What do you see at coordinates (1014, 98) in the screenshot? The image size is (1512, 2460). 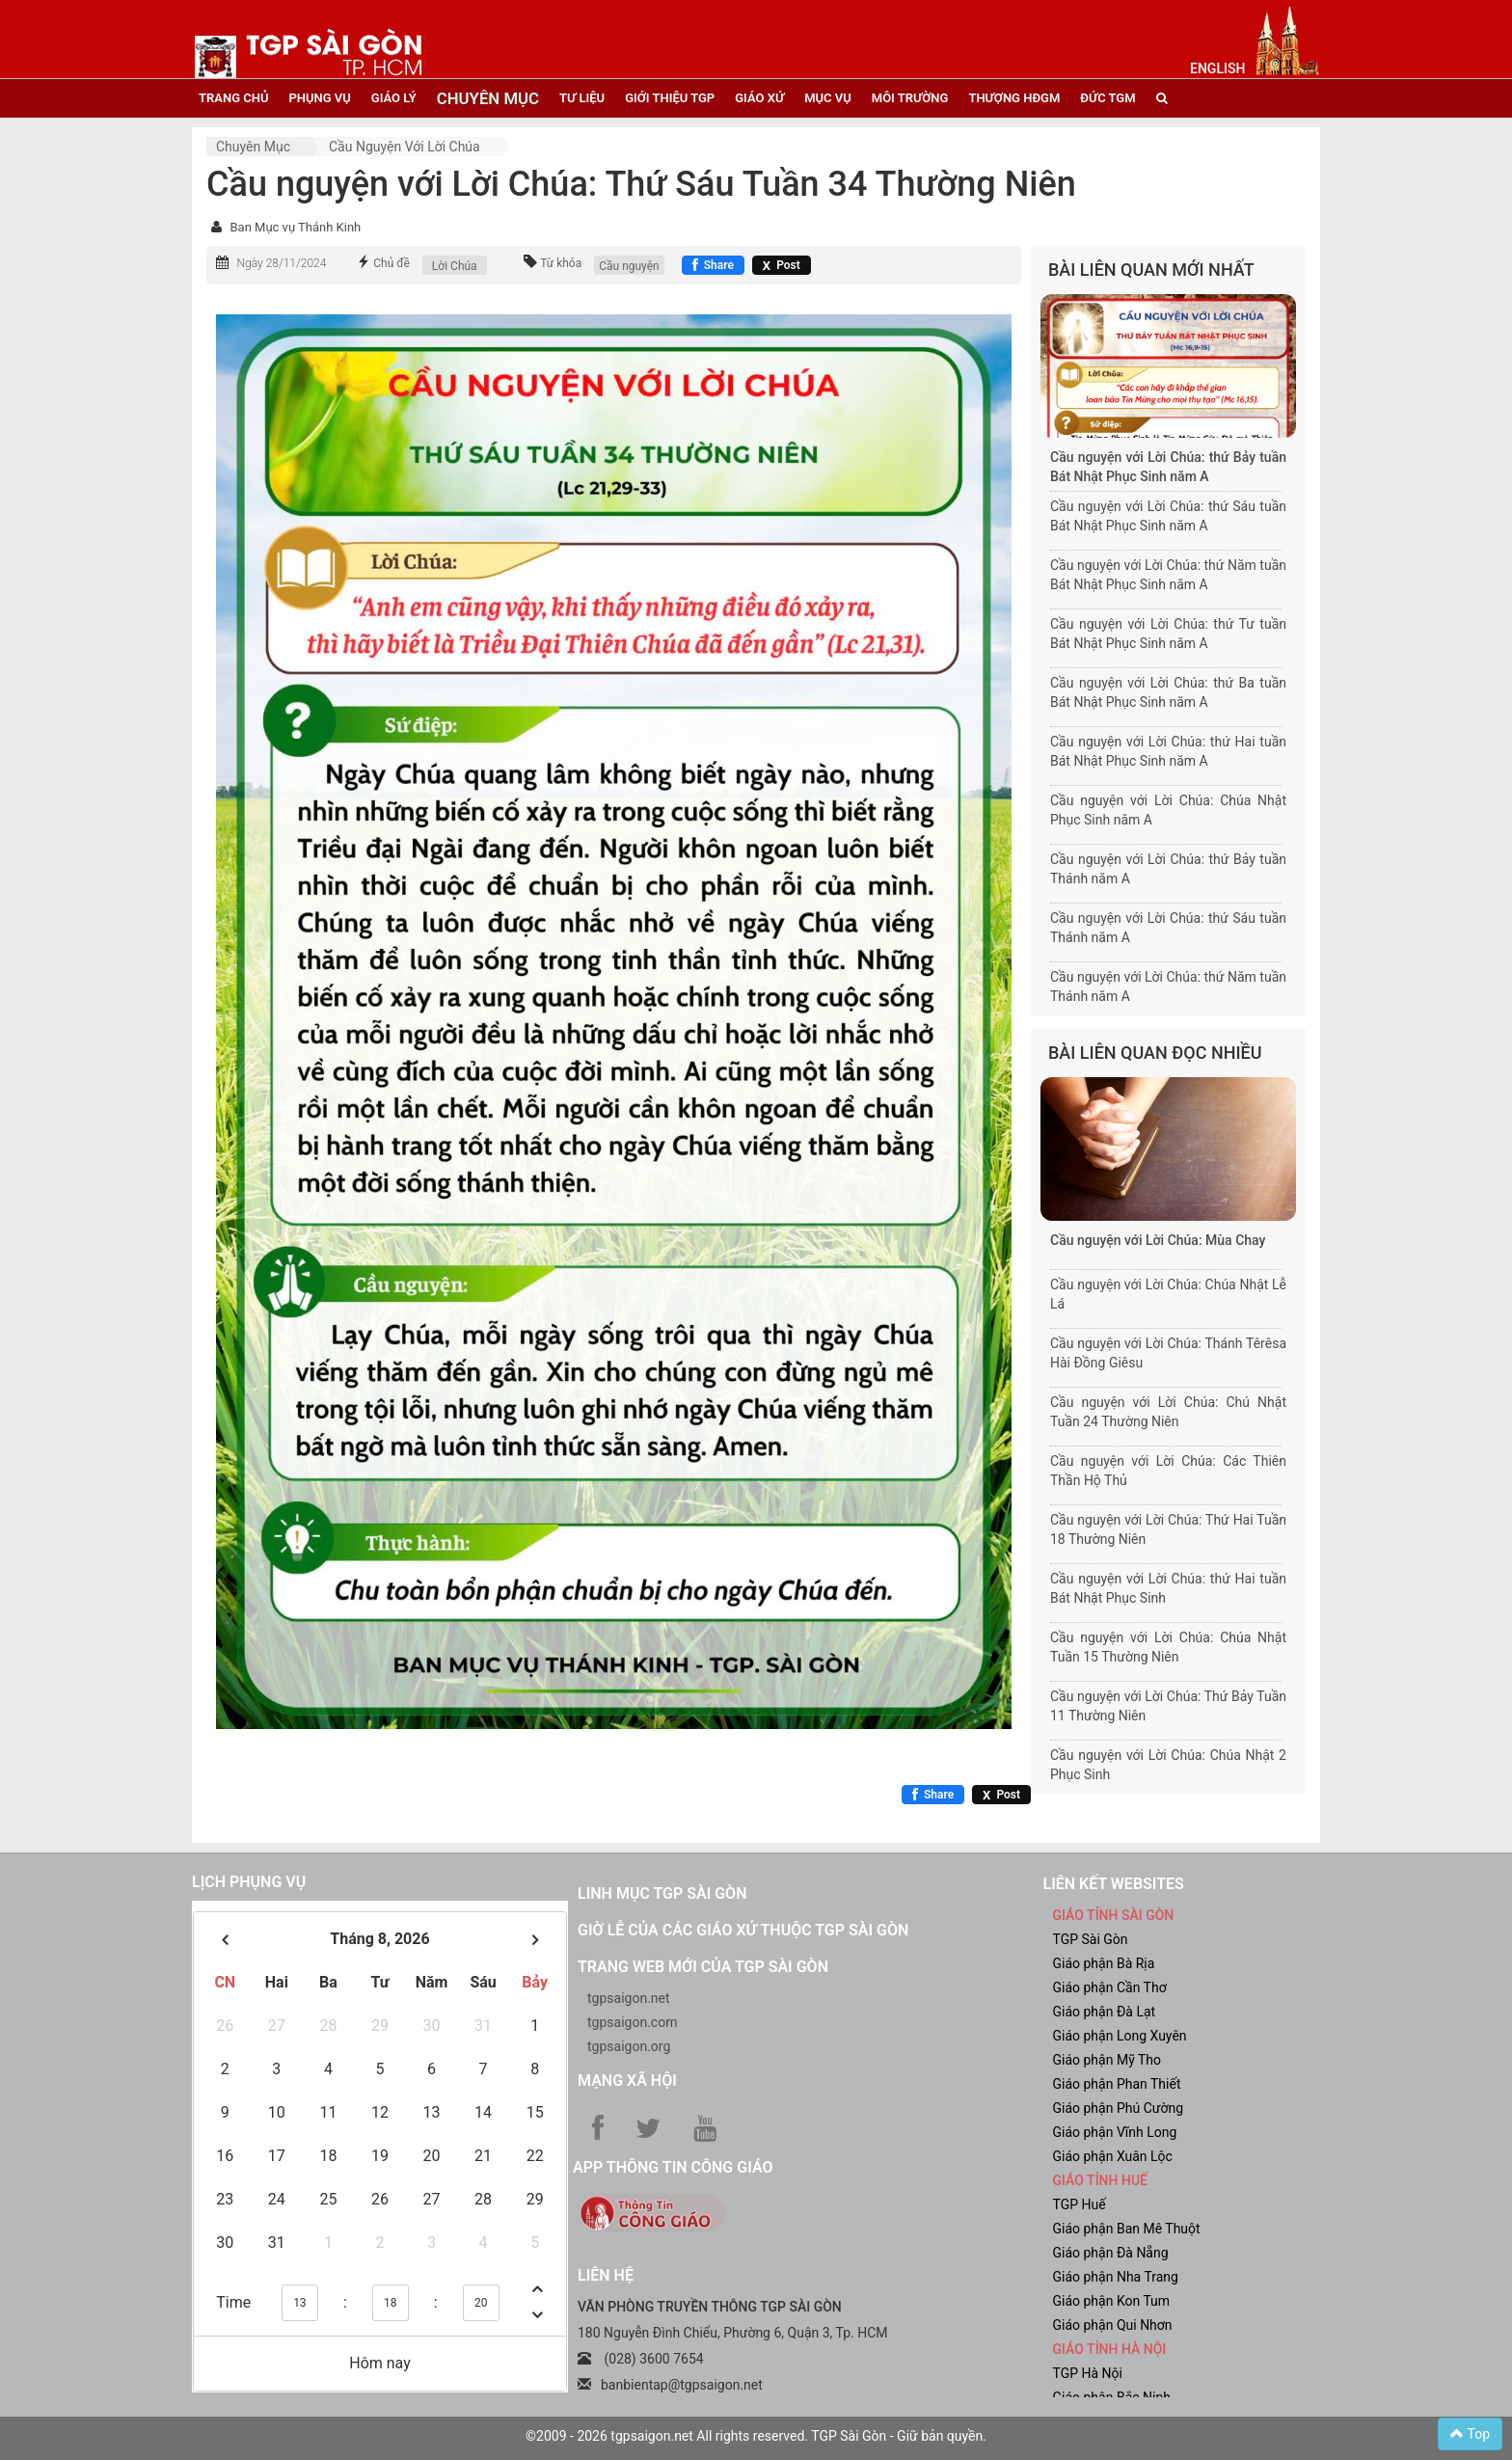 I see `Thượng HĐGM` at bounding box center [1014, 98].